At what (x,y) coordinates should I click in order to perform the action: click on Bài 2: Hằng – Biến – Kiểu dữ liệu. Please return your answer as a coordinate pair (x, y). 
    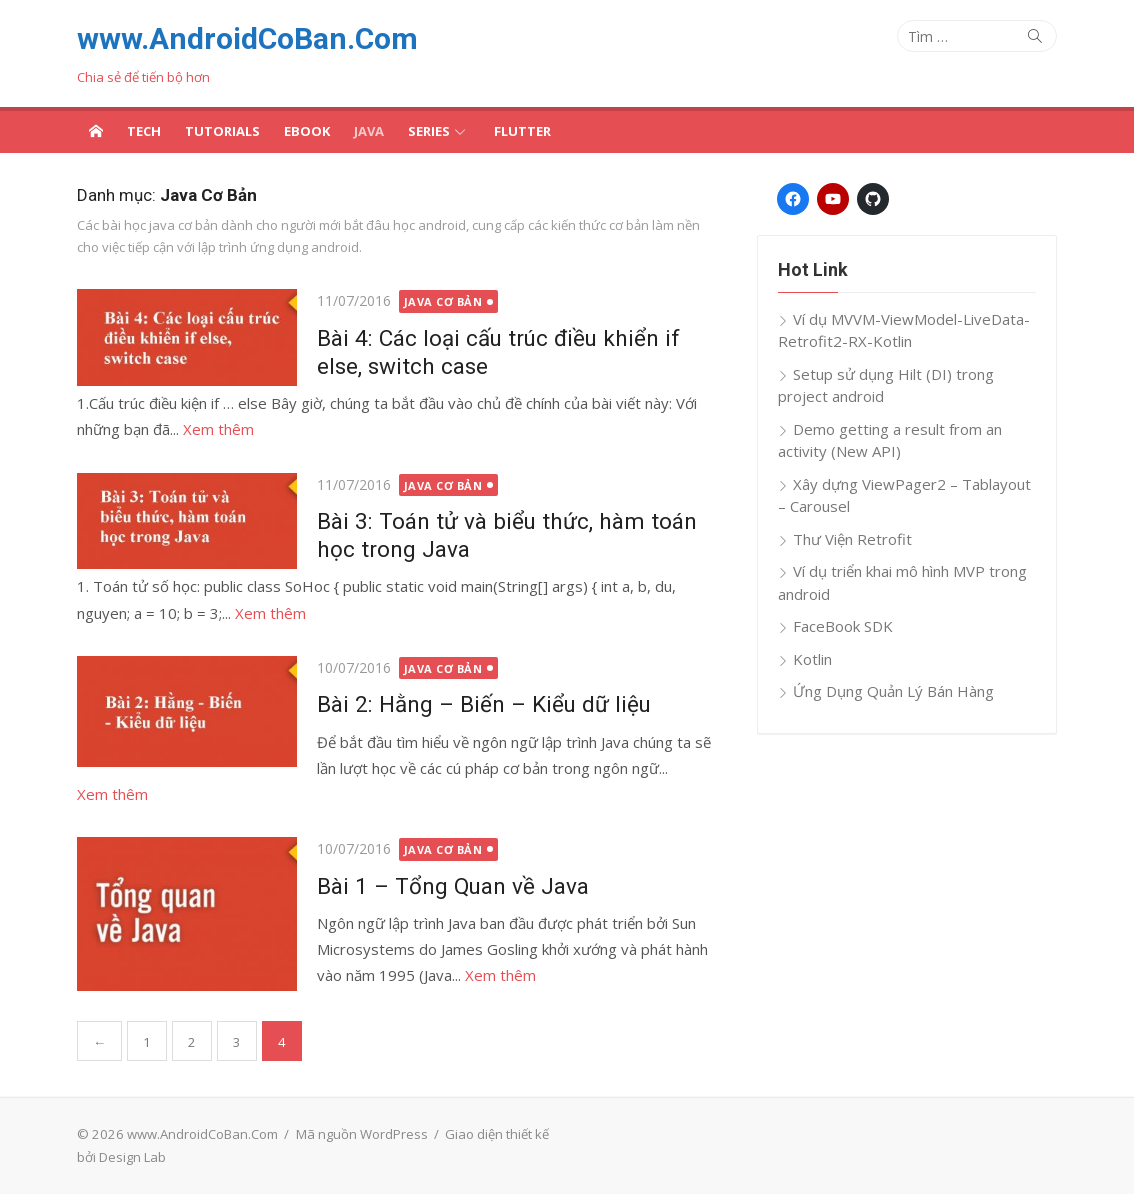
    Looking at the image, I should click on (484, 704).